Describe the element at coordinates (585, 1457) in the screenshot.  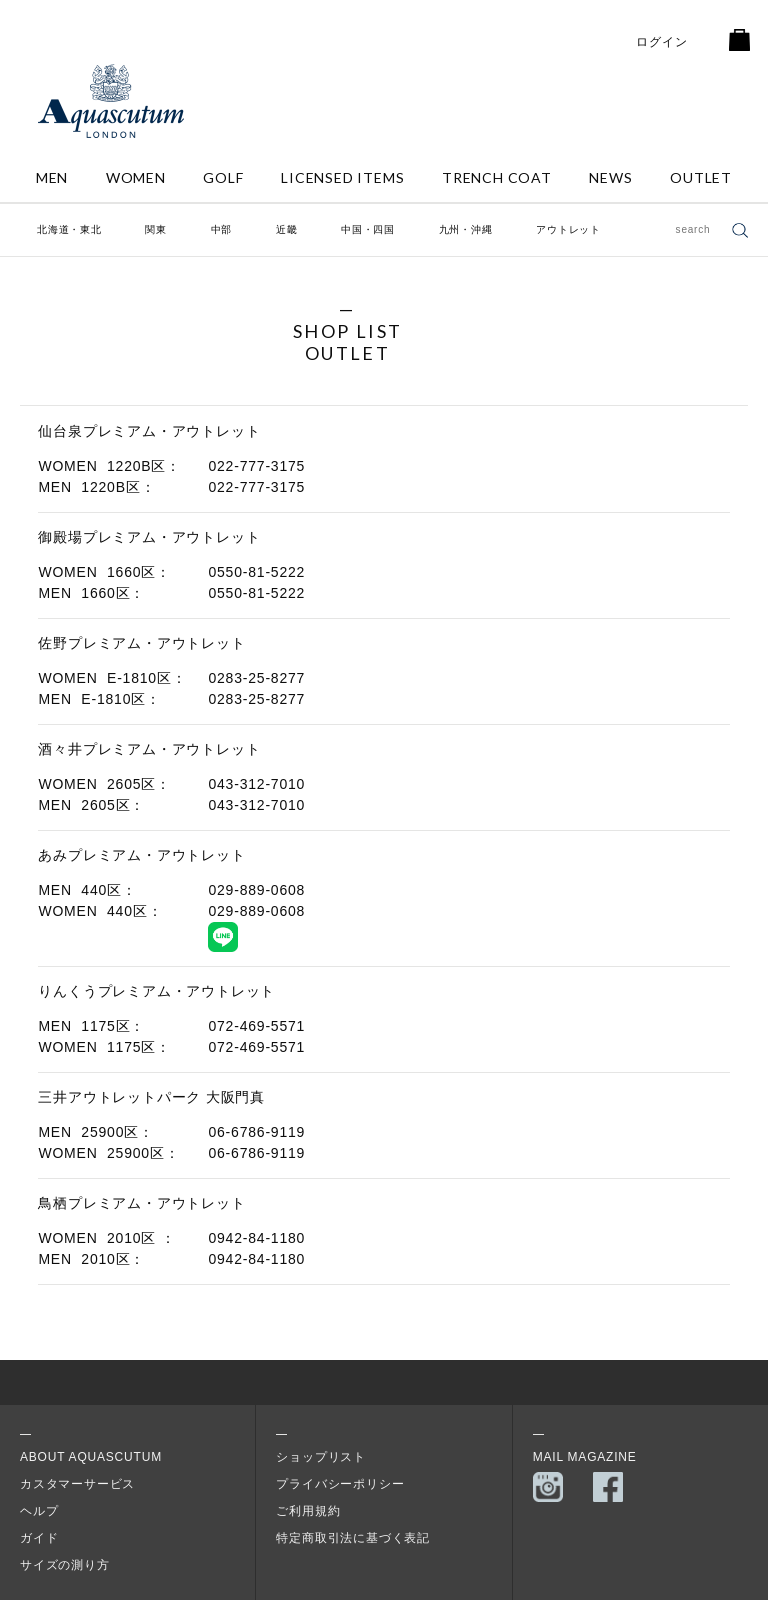
I see `MAIL MAGAZINE` at that location.